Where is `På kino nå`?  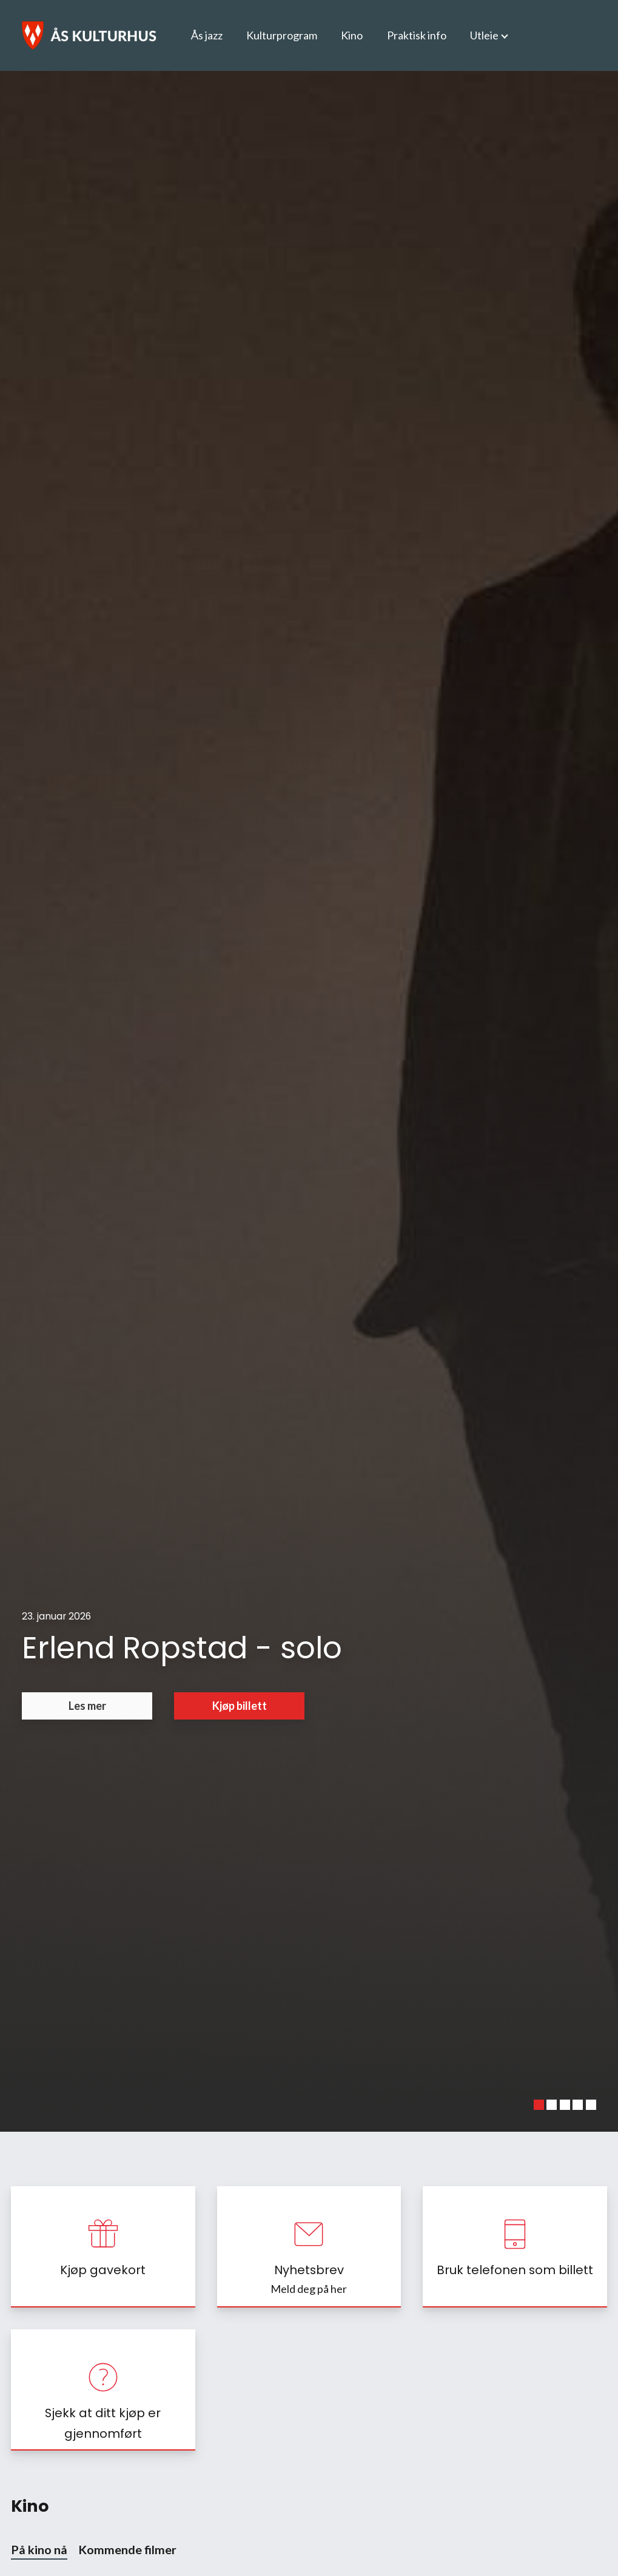
På kino nå is located at coordinates (39, 2549).